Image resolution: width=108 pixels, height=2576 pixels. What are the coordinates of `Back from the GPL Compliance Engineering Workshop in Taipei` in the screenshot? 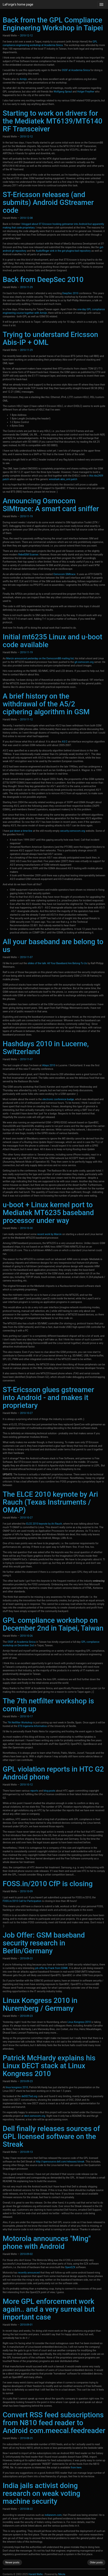 It's located at (53, 24).